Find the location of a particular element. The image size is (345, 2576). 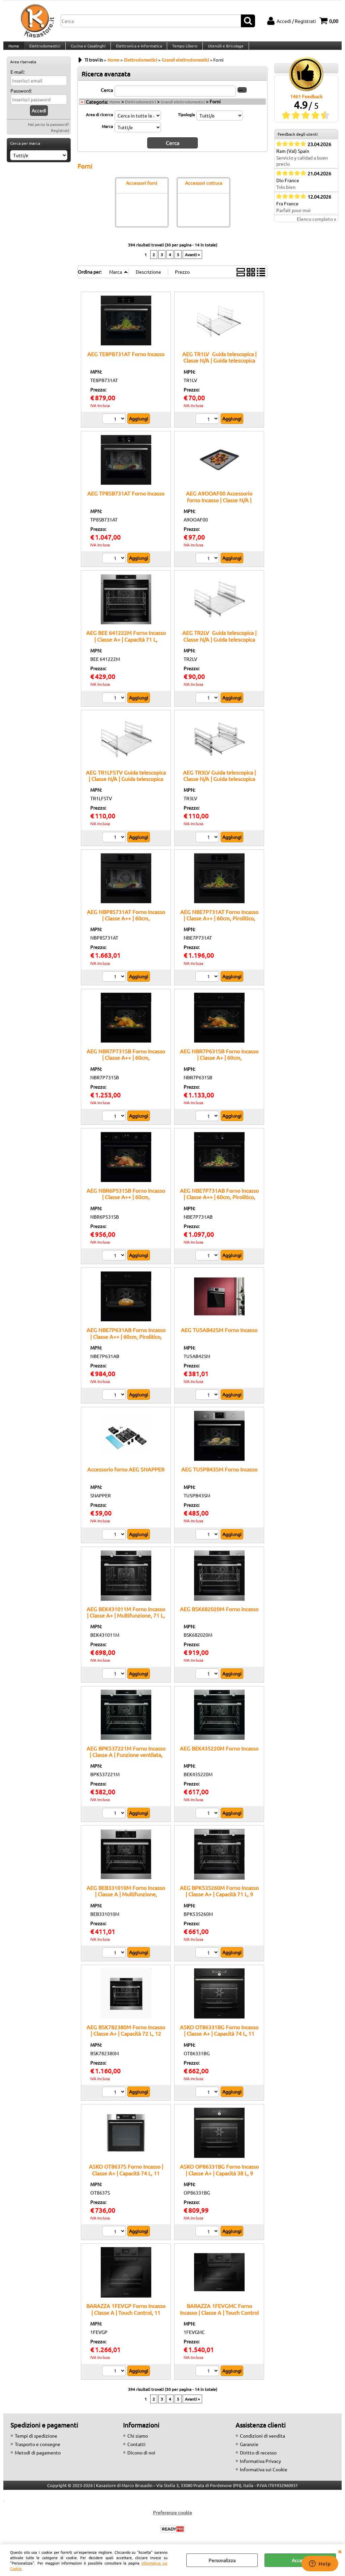

Grandi elettrodomestici is located at coordinates (183, 109).